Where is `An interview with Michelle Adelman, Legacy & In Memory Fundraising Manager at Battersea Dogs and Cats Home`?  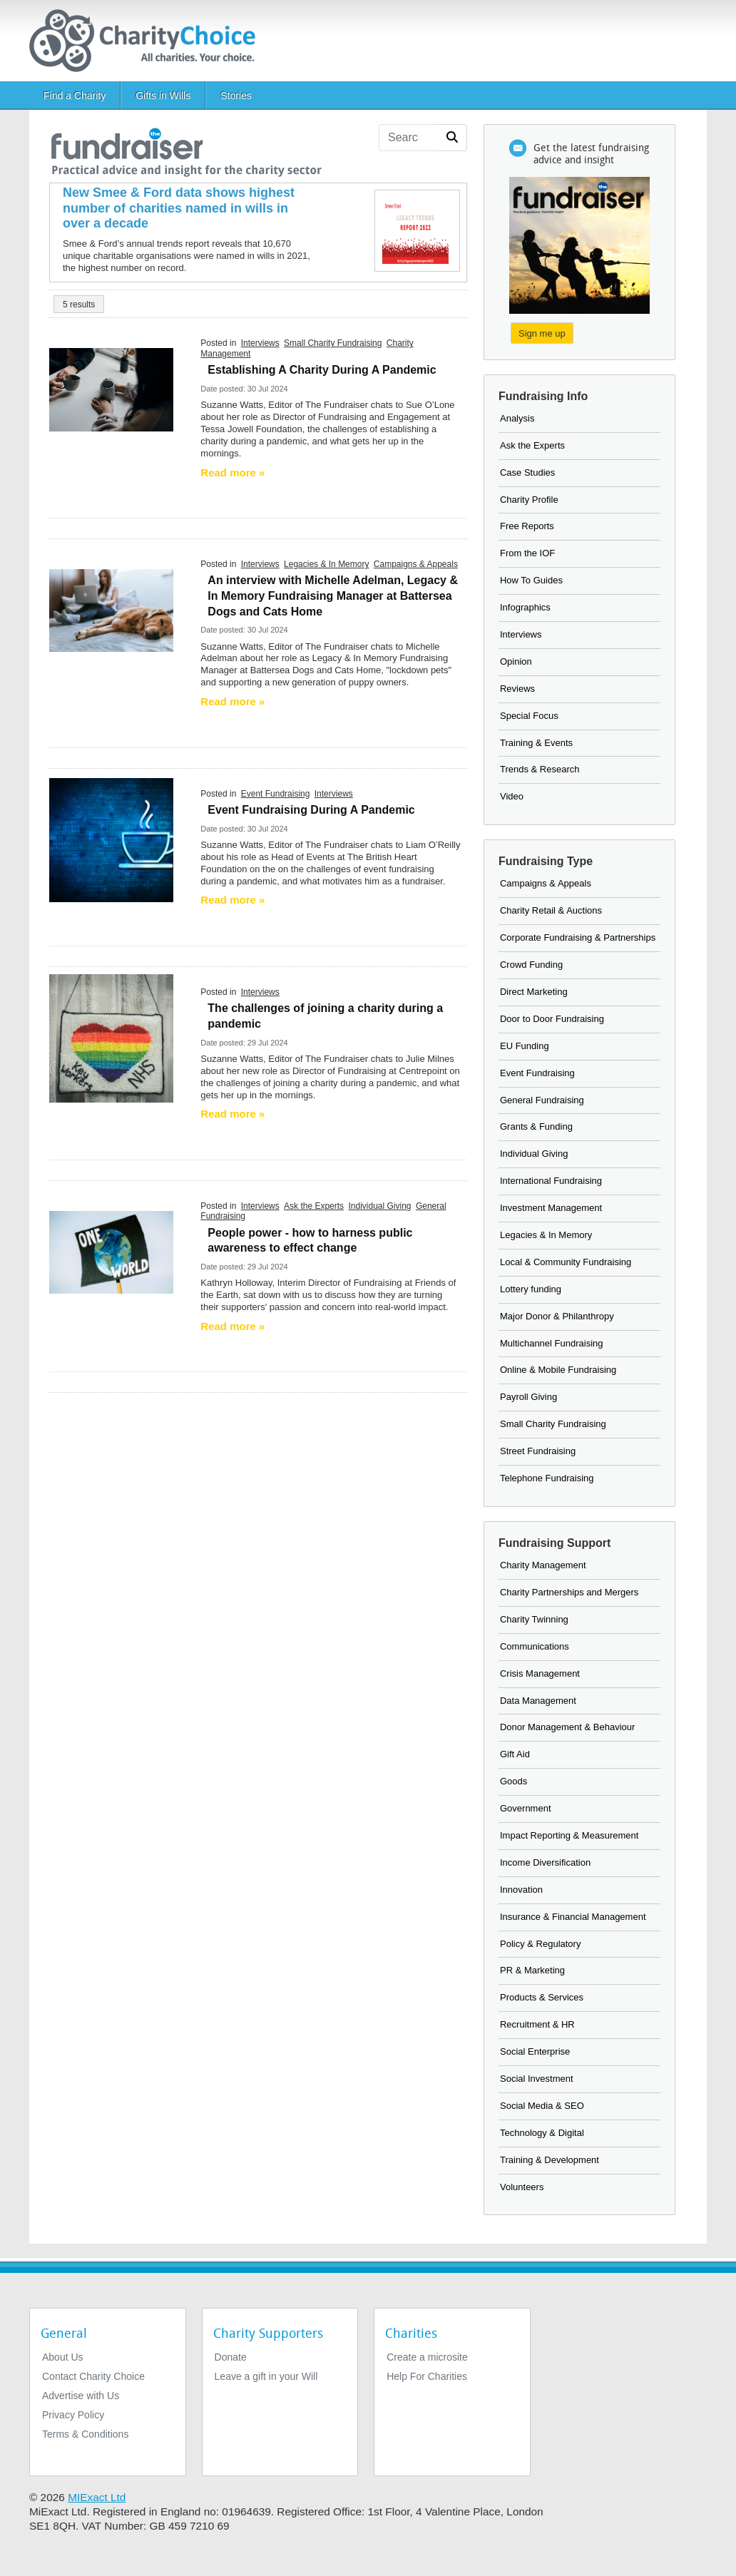
An interview with Michelle Adelman, Legacy & In Memory Fundraising Manager at Battersea Dogs and Cats Home is located at coordinates (333, 595).